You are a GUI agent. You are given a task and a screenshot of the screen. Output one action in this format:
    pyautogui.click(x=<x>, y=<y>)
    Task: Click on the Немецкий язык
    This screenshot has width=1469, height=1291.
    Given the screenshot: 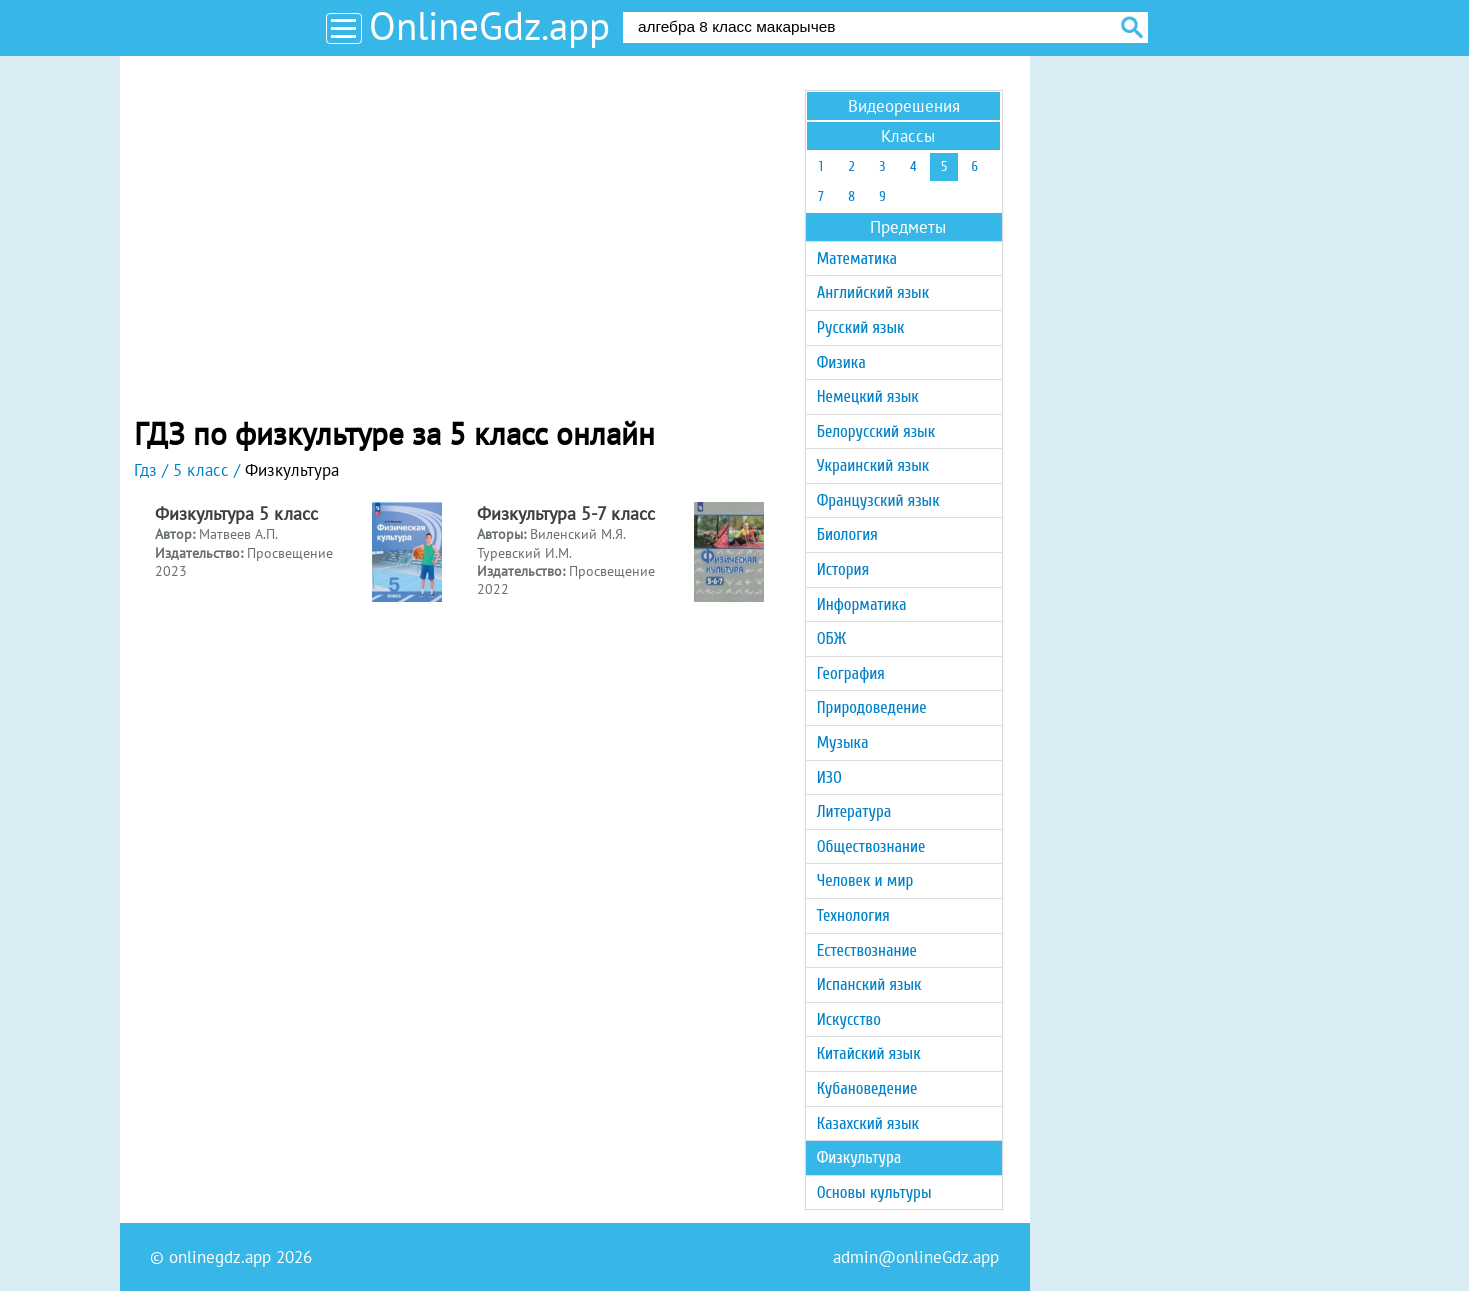 What is the action you would take?
    pyautogui.click(x=868, y=396)
    